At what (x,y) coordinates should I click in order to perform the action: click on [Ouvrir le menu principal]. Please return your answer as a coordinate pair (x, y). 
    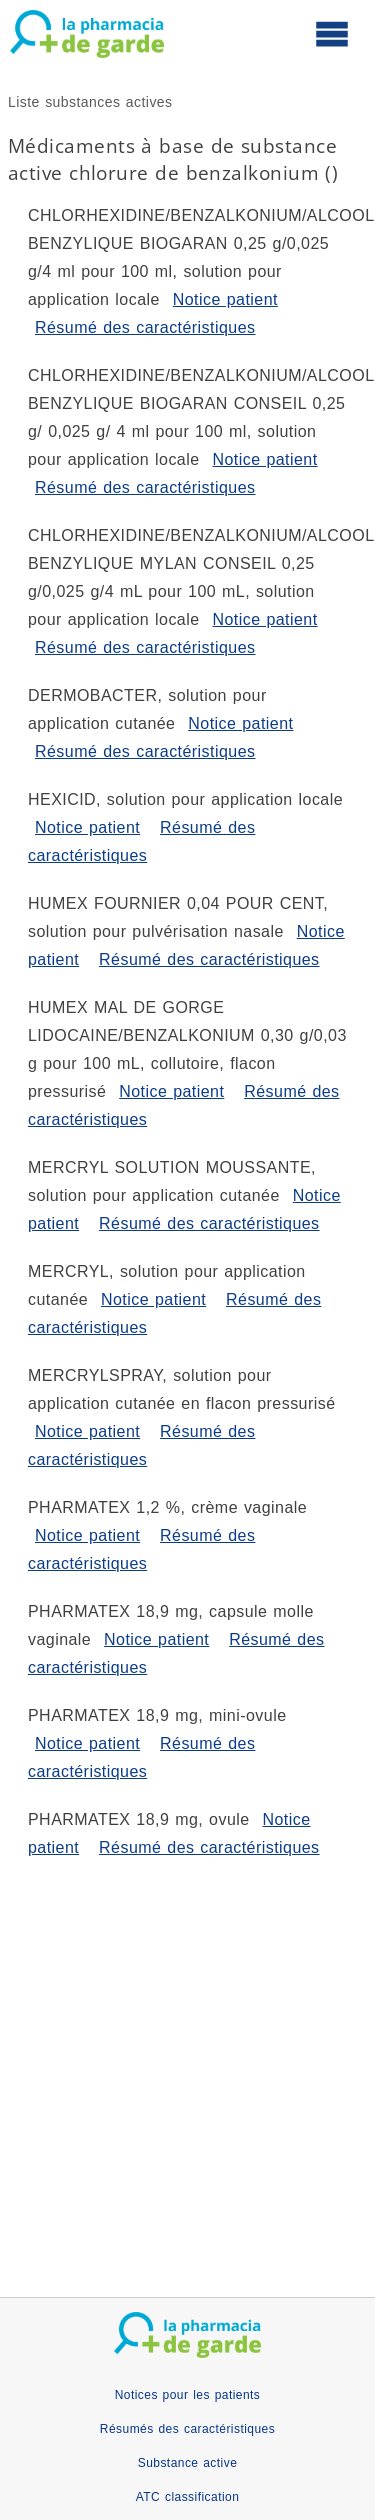
    Looking at the image, I should click on (332, 33).